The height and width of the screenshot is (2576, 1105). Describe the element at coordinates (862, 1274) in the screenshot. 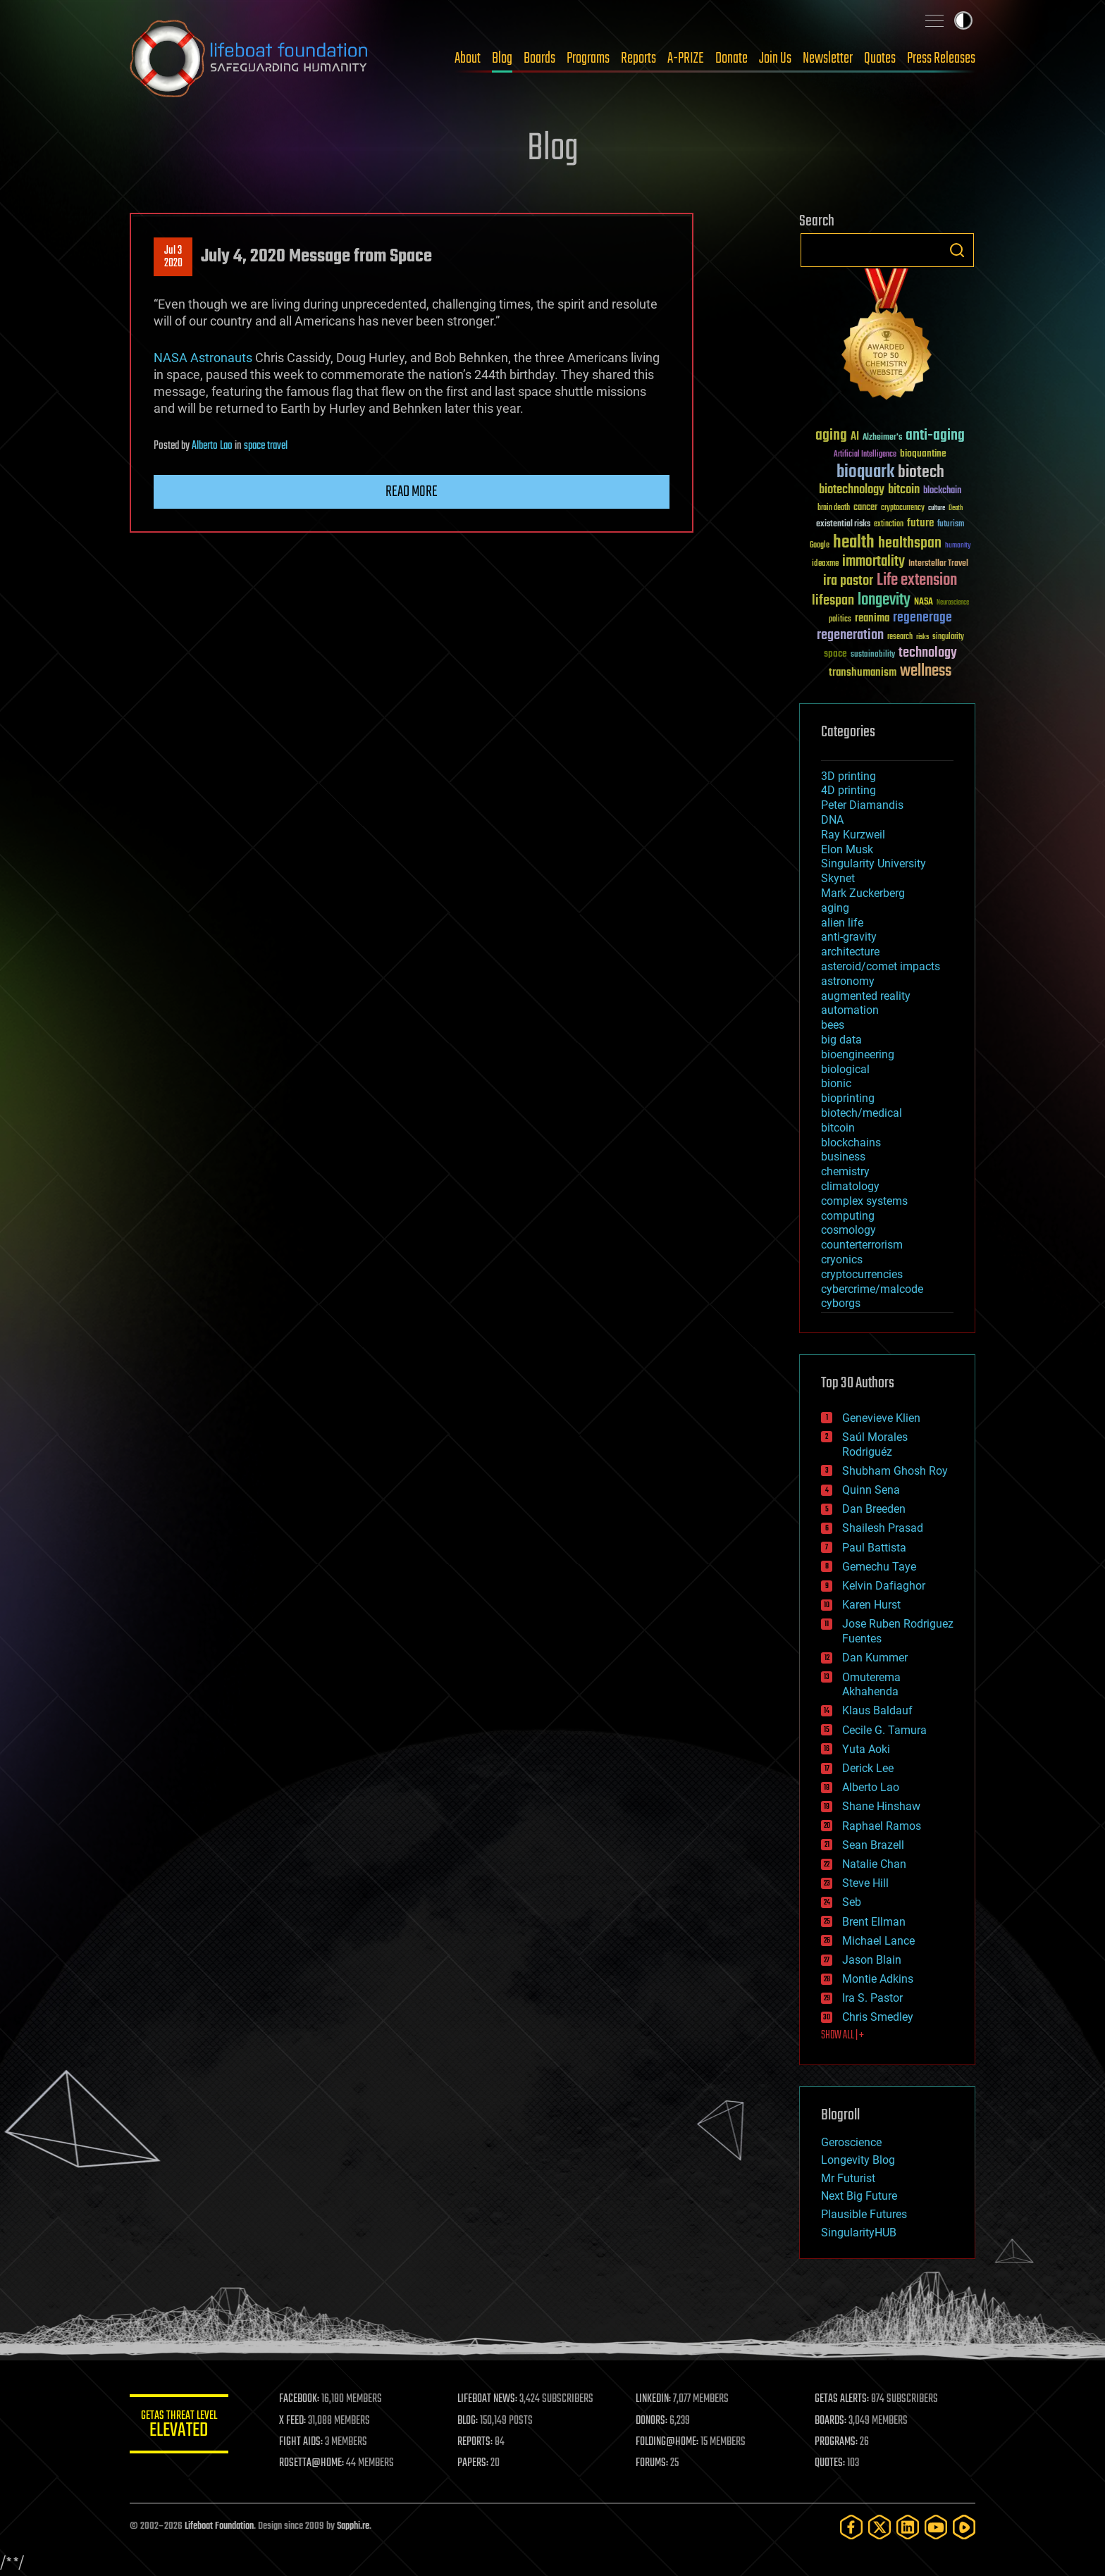

I see `cryptocurrencies` at that location.